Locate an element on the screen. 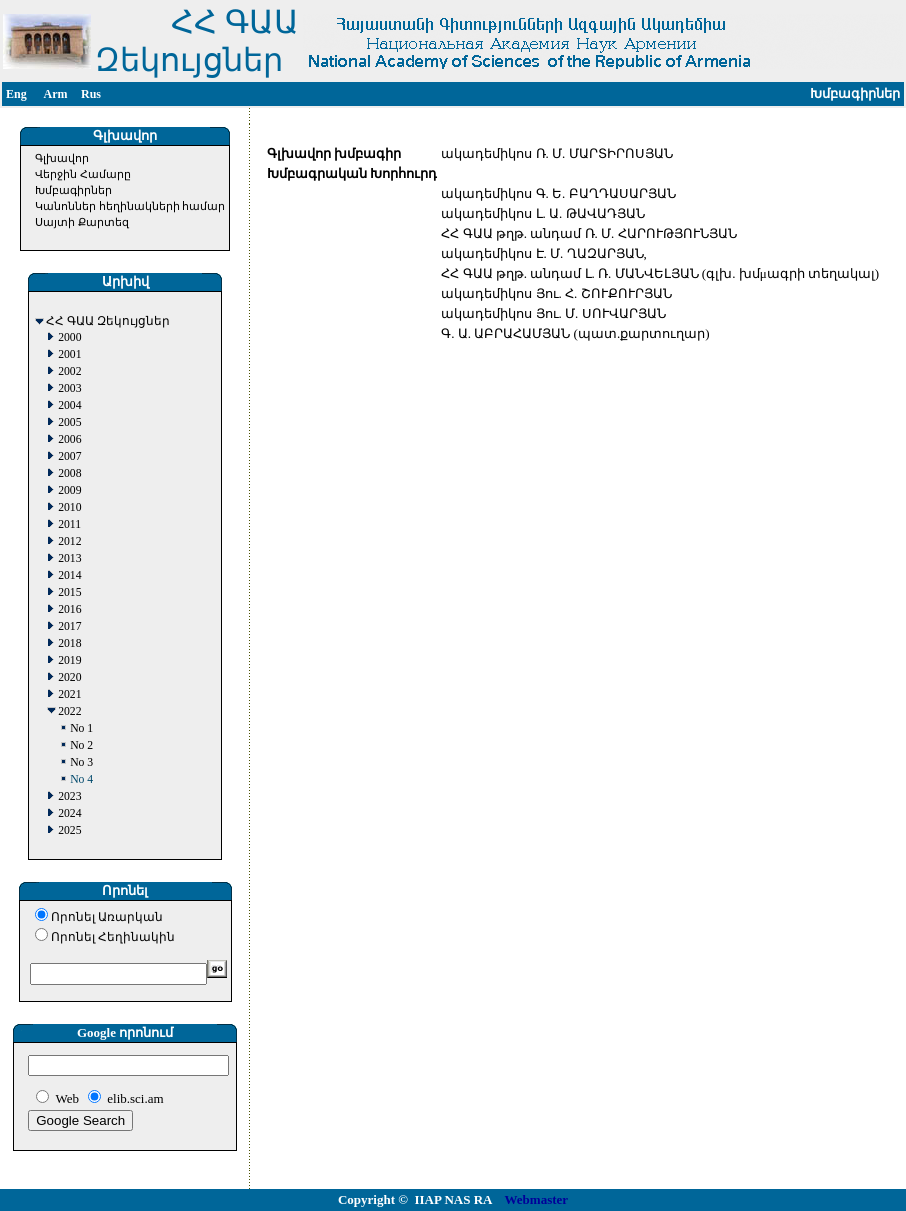  2012 is located at coordinates (69, 541).